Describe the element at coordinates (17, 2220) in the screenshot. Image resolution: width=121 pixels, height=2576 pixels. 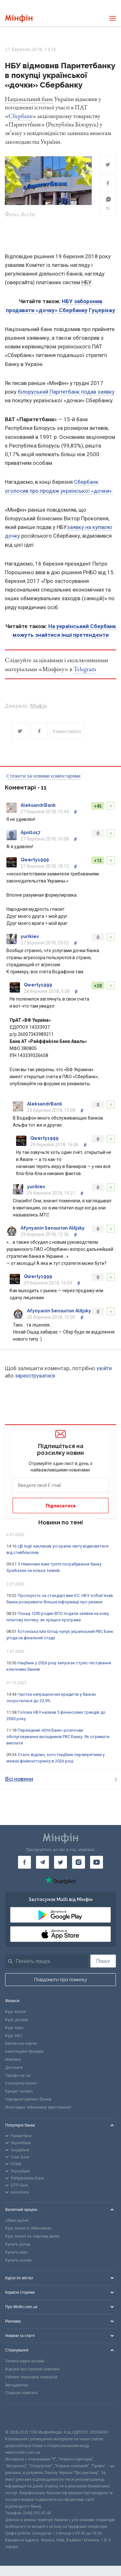
I see `Обмін валют` at that location.